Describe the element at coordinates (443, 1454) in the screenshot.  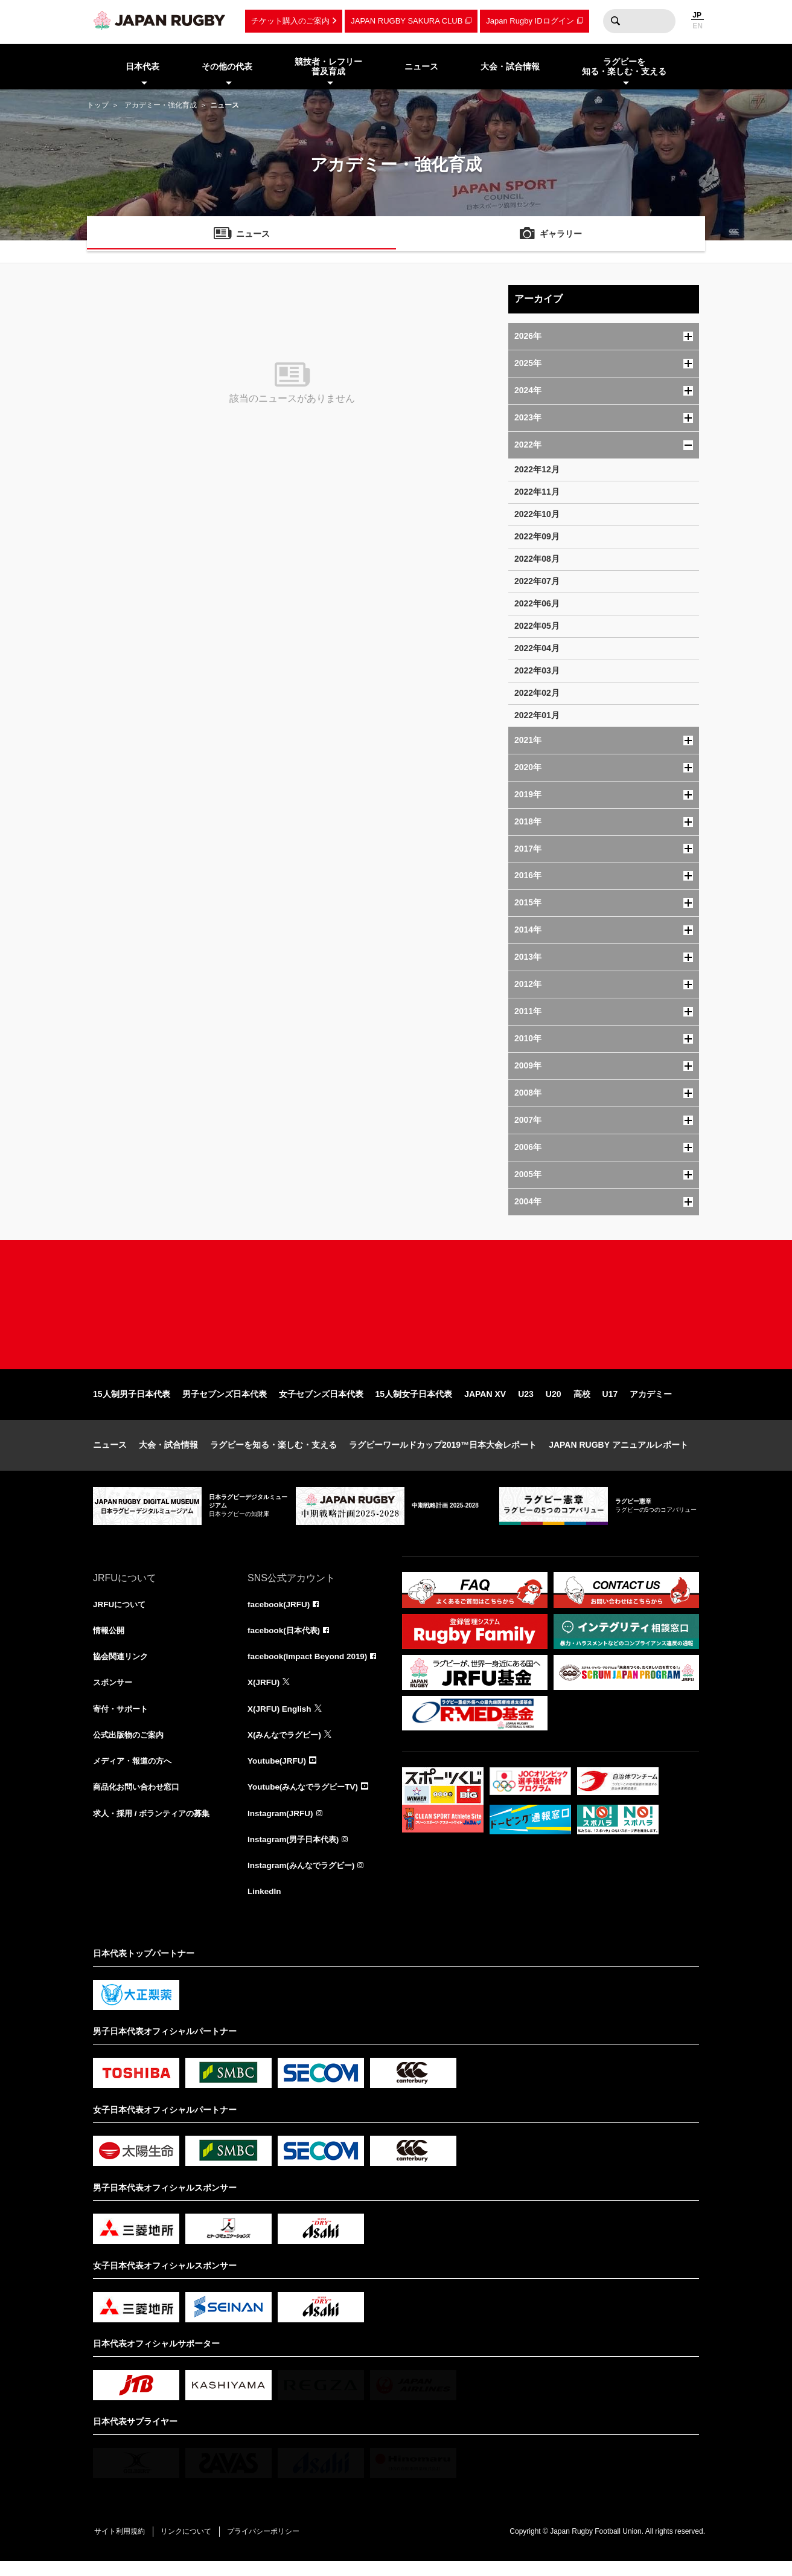
I see `ラグビーワールドカップ2019™日本大会レポート` at that location.